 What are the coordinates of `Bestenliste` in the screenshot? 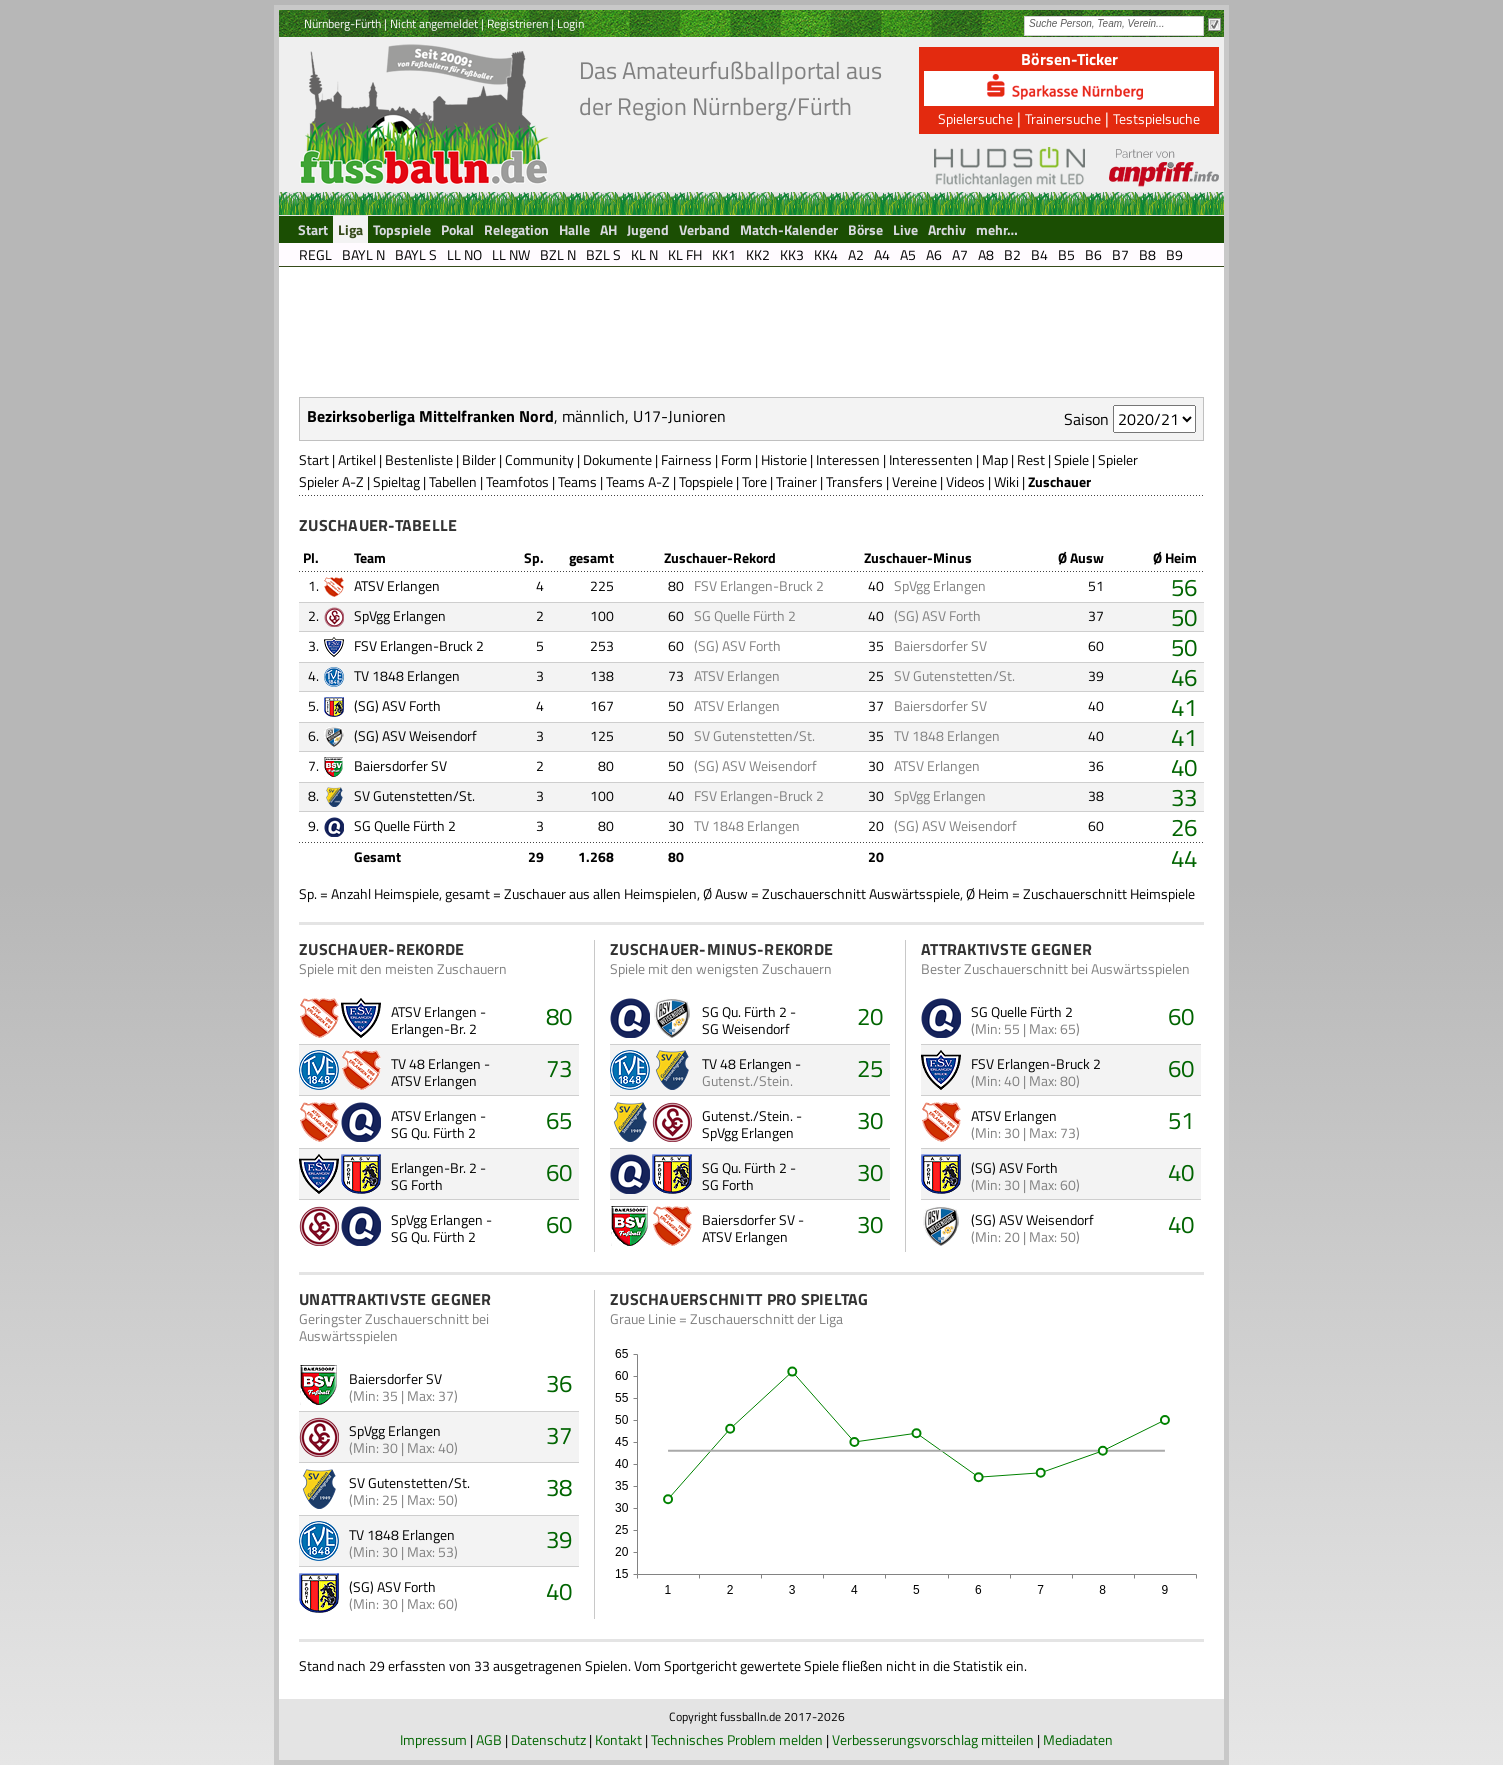 It's located at (419, 459).